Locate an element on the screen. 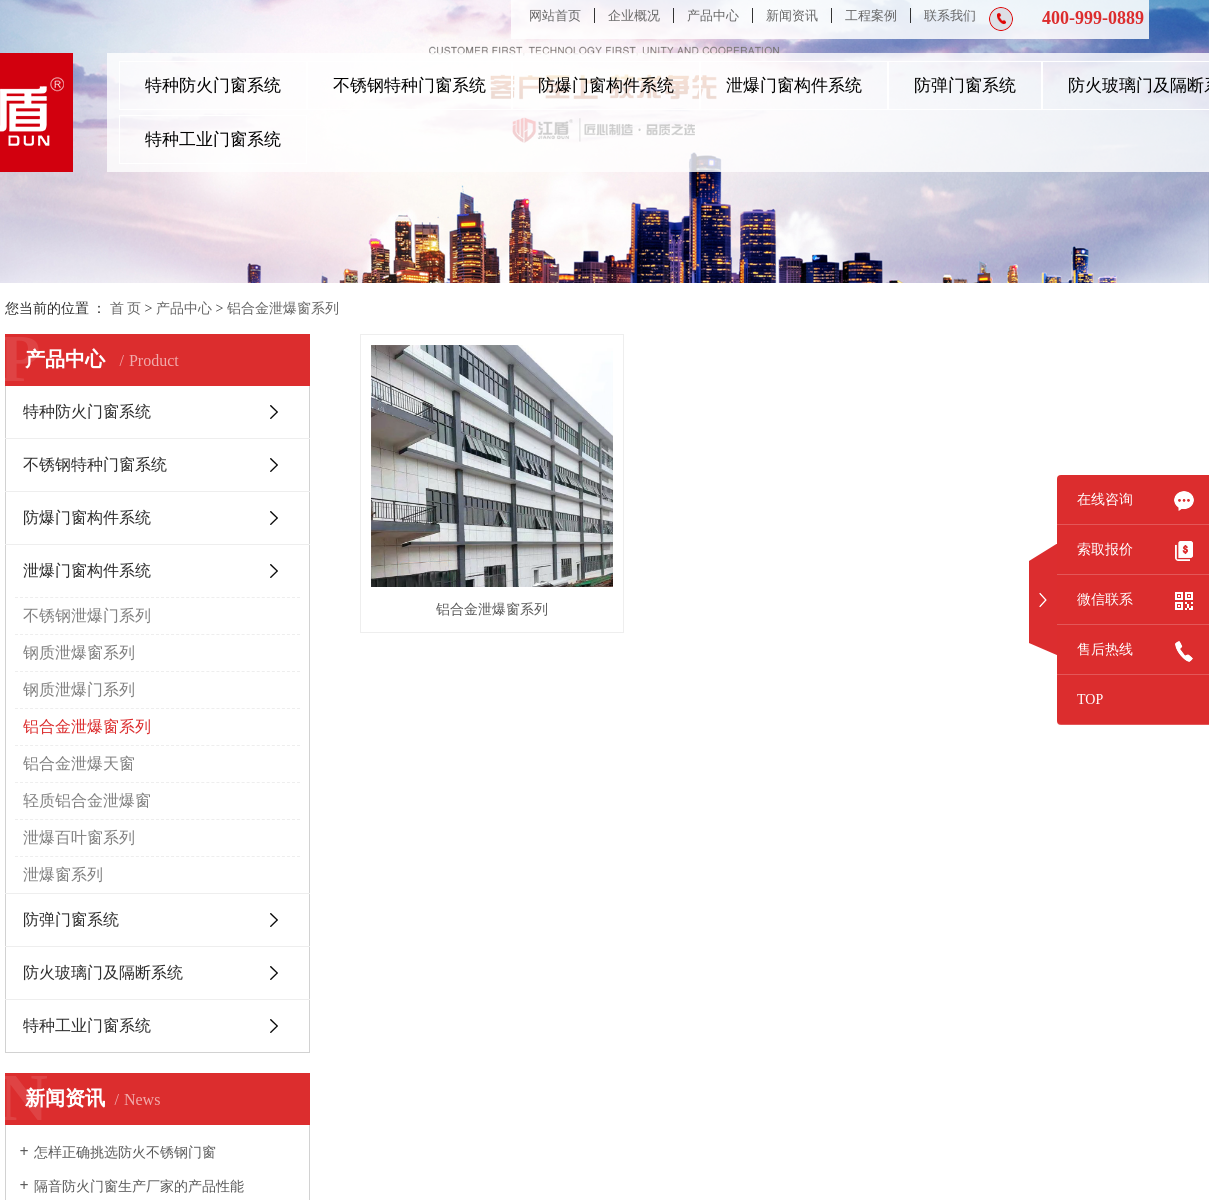 The width and height of the screenshot is (1209, 1200). 钢质泄爆窗系列 is located at coordinates (79, 652).